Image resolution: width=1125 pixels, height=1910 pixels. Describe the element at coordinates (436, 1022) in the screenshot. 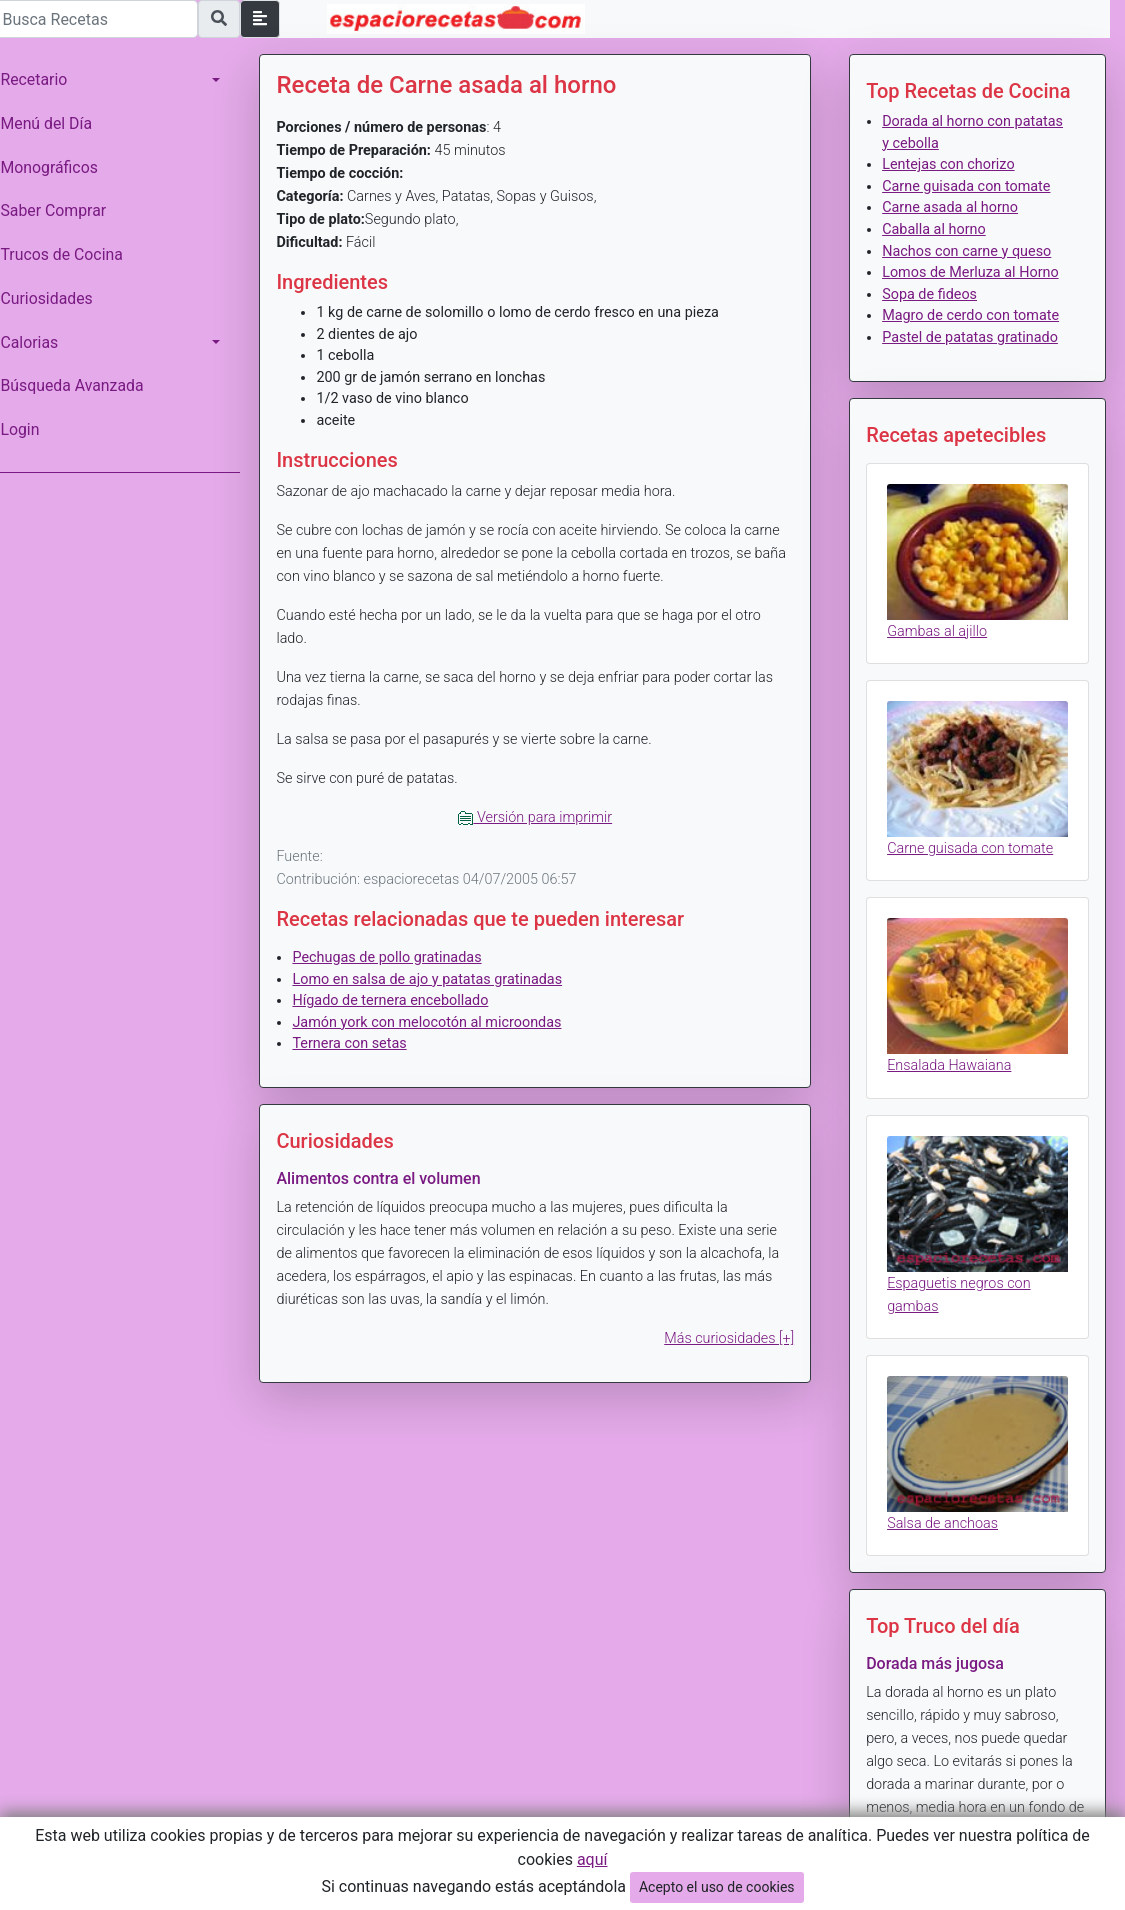

I see `Jamón york con melocotón al microondas` at that location.